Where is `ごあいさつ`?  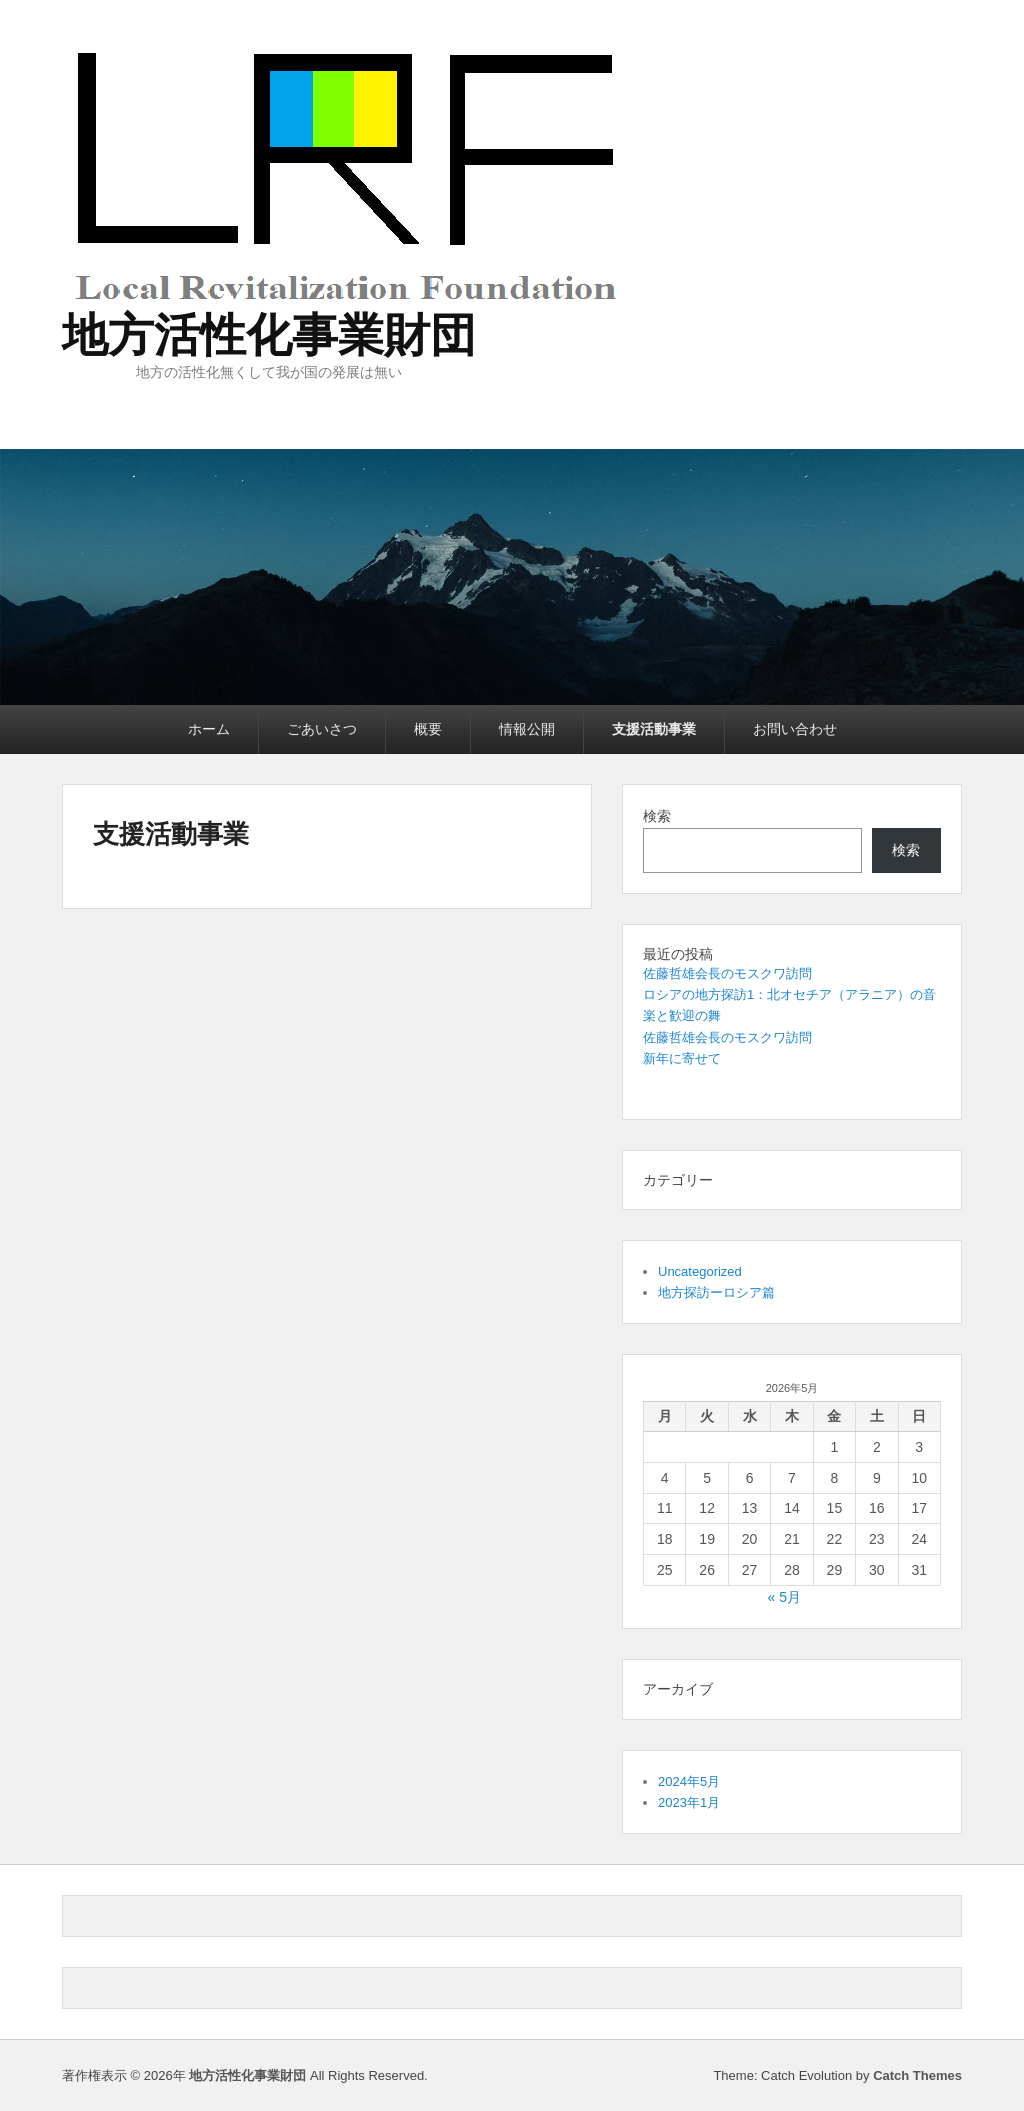 ごあいさつ is located at coordinates (322, 729).